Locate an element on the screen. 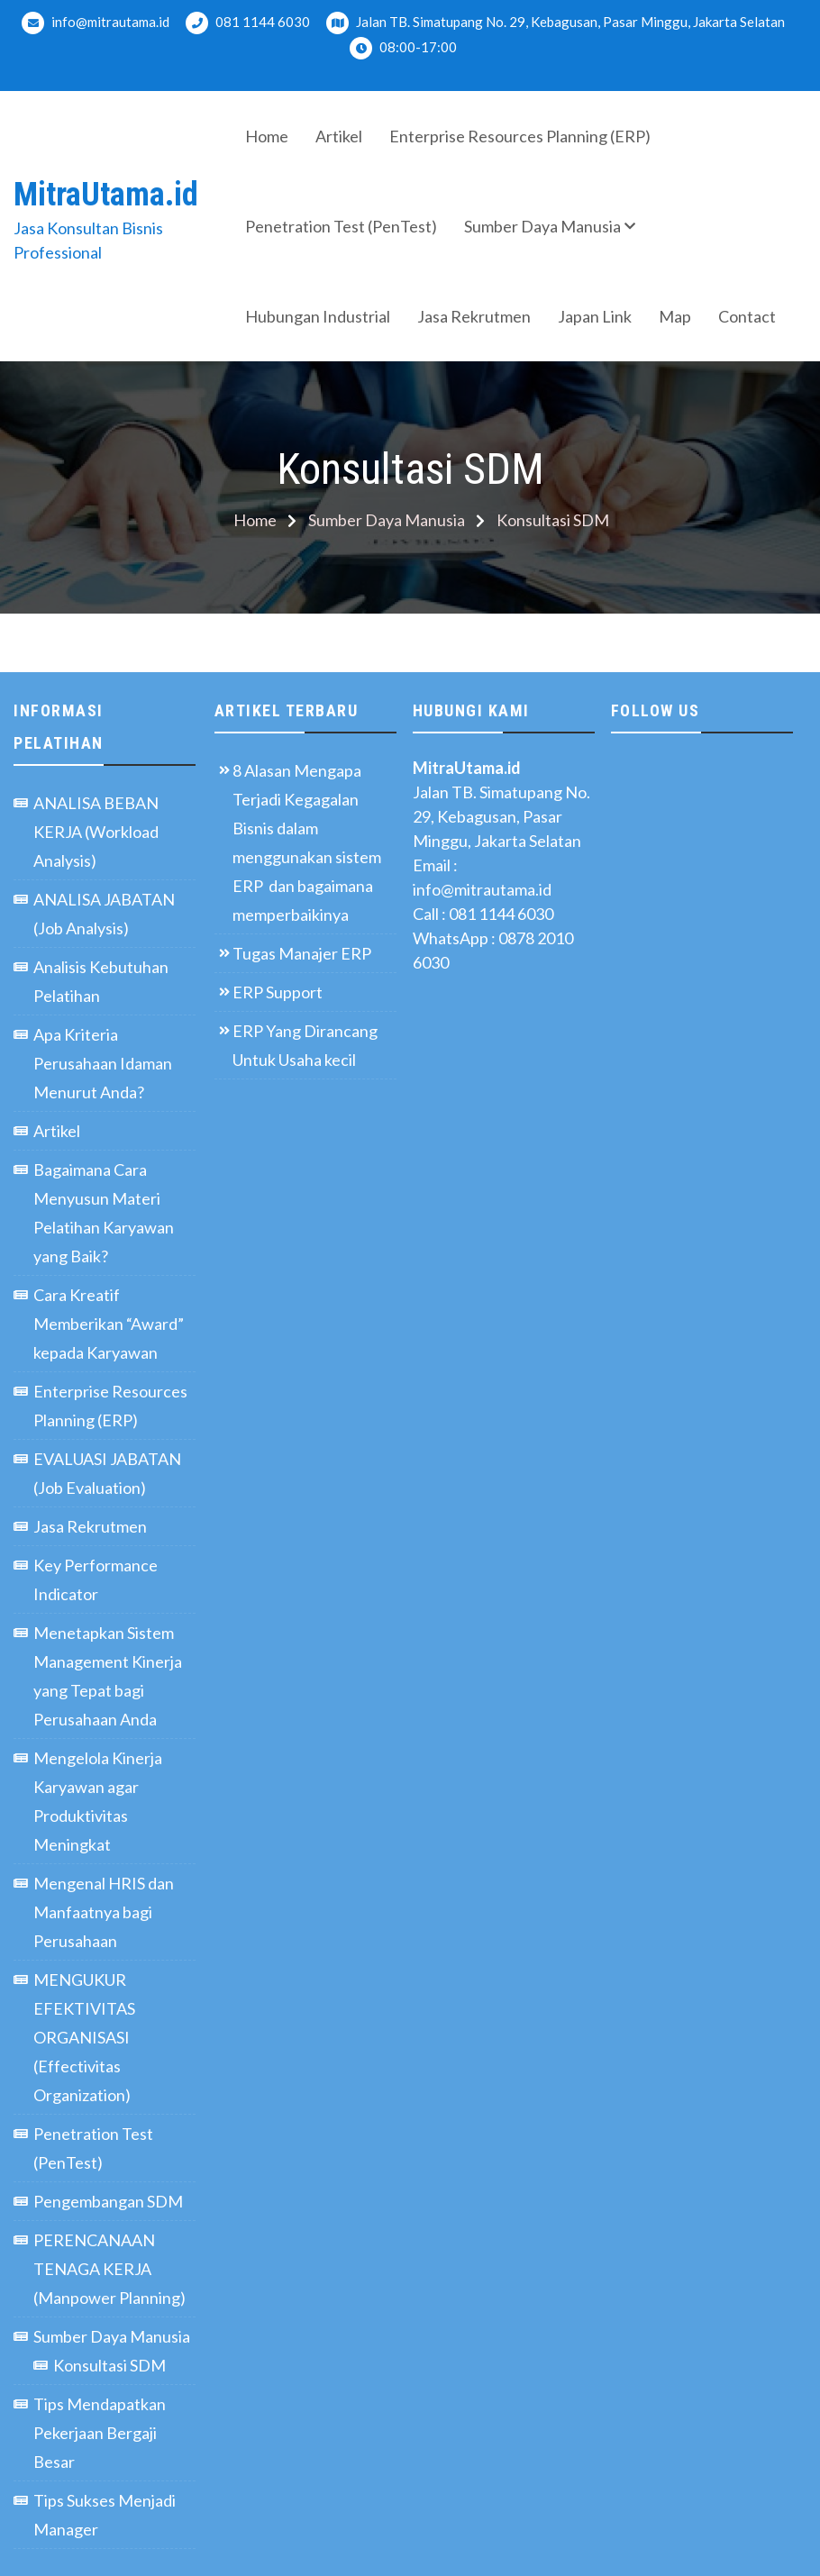 The image size is (820, 2576). Artikel is located at coordinates (338, 136).